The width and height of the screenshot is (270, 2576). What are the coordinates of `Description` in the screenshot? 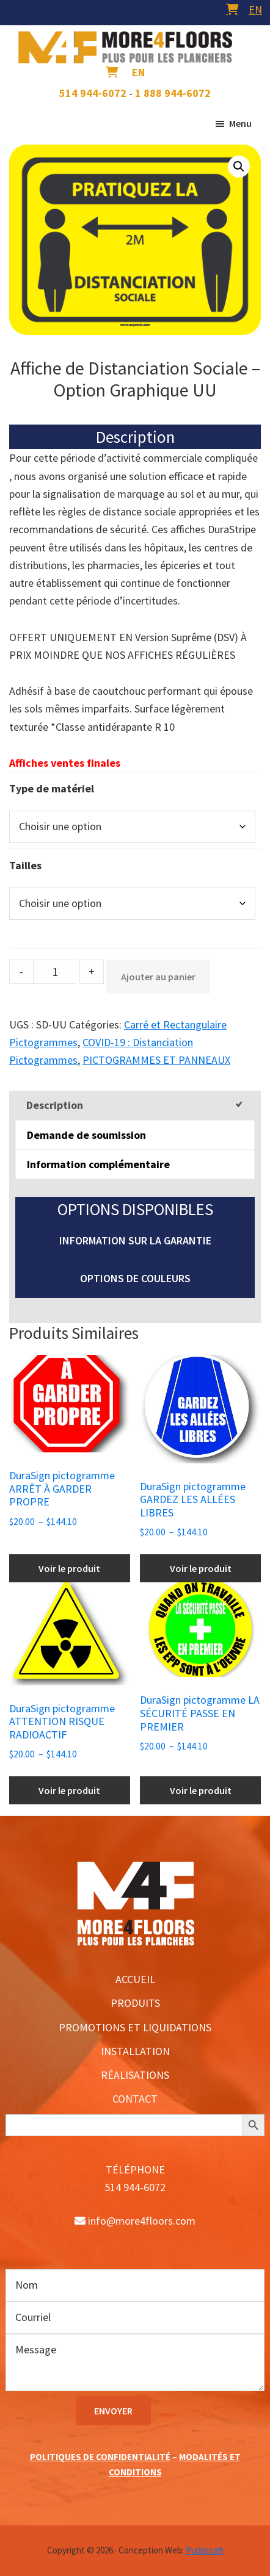 It's located at (54, 1105).